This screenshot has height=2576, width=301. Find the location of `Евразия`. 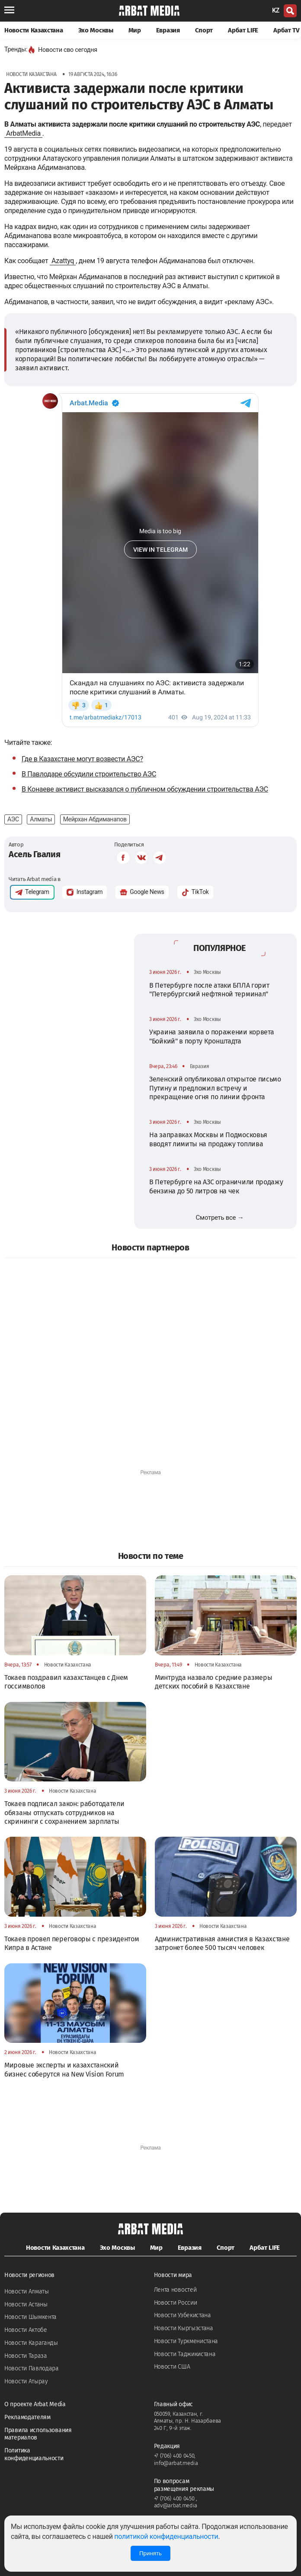

Евразия is located at coordinates (168, 30).